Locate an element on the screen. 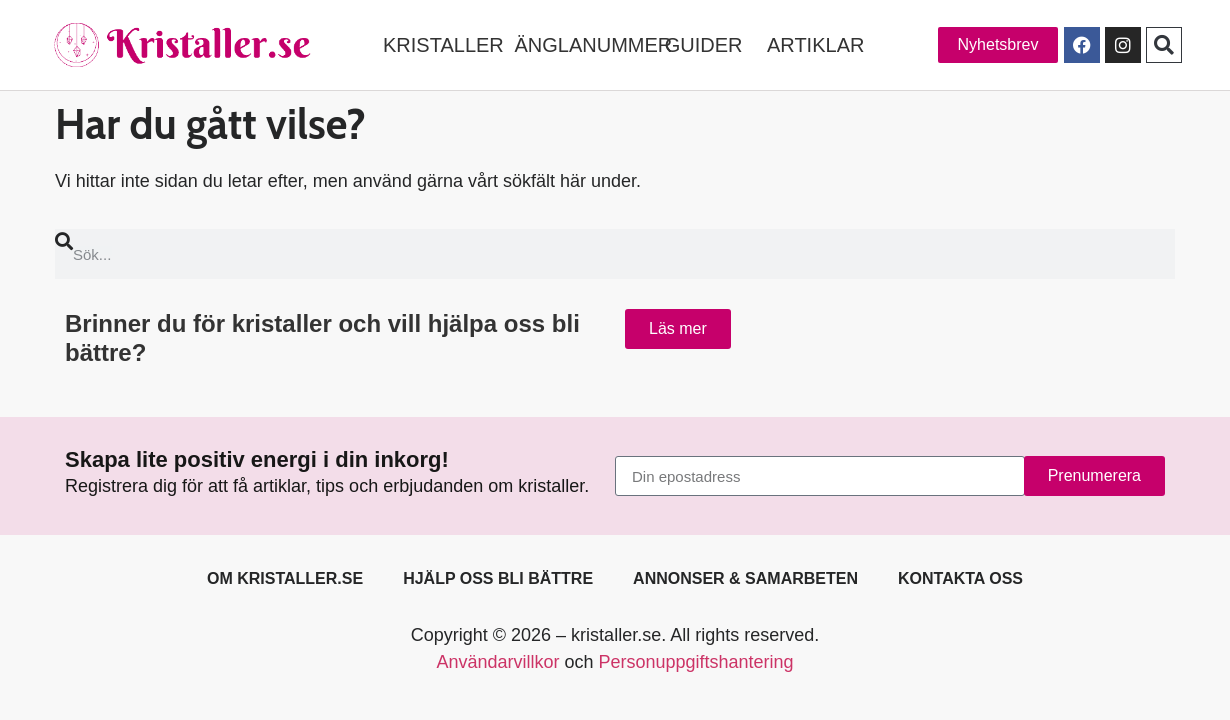  [button] is located at coordinates (1164, 45).